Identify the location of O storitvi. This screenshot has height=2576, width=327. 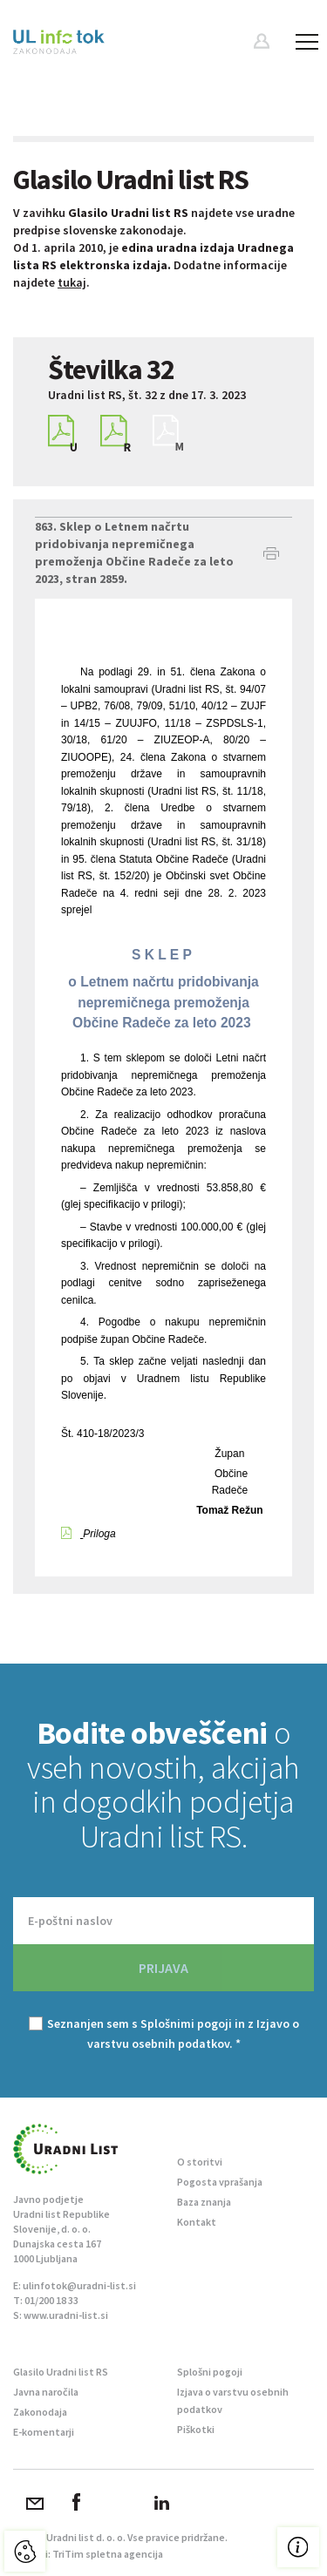
(199, 2161).